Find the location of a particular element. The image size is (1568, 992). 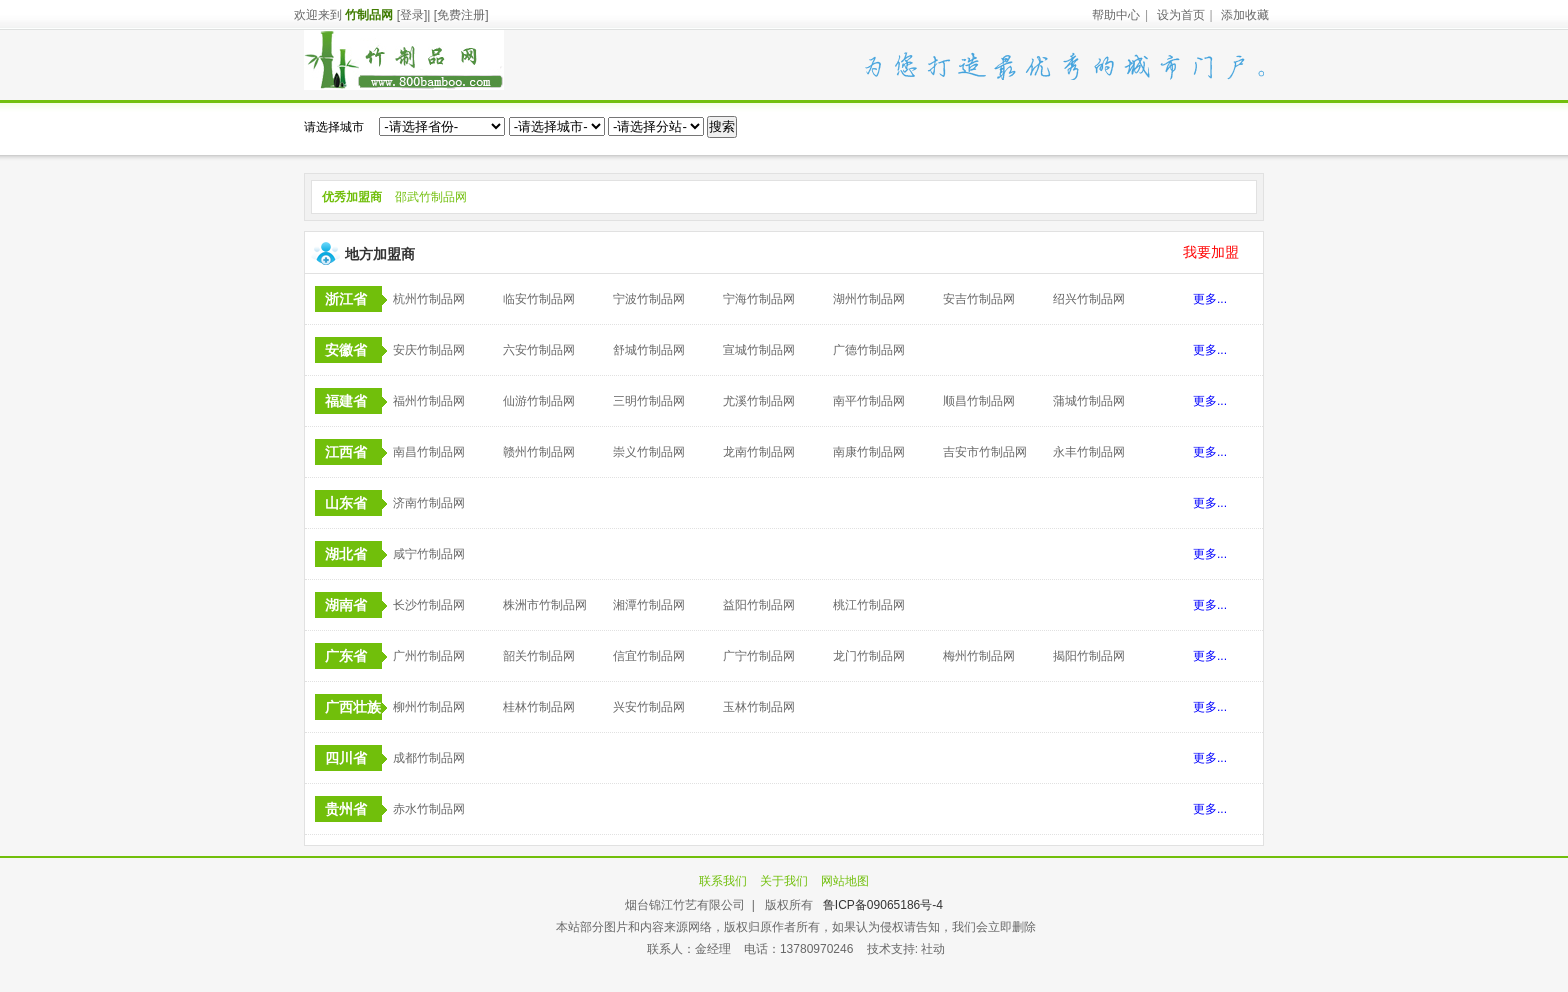

吉安市竹制品网 is located at coordinates (985, 452).